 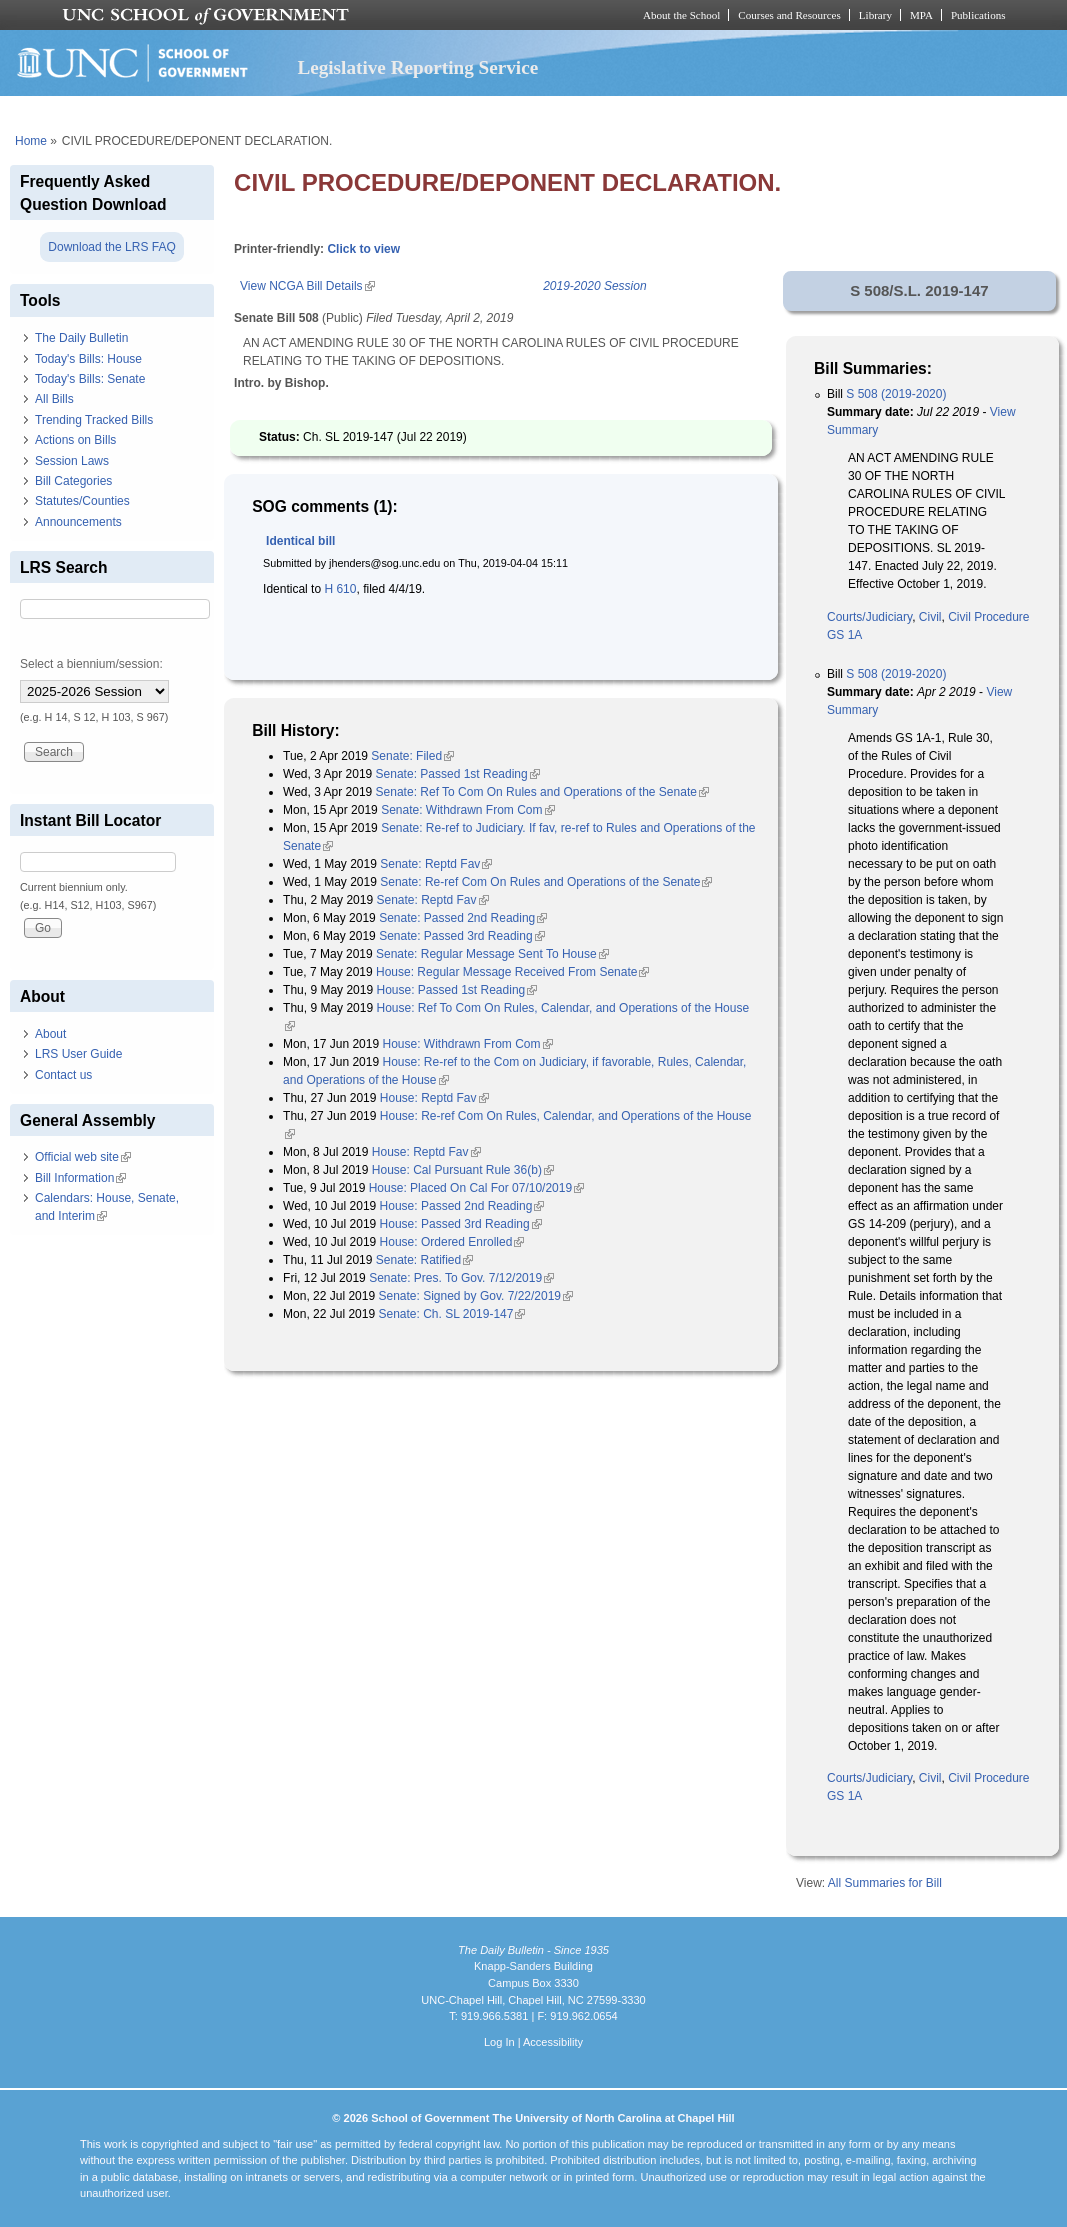 I want to click on Senate: Ref To Com On Rules and Operations of the Senate, so click(x=542, y=792).